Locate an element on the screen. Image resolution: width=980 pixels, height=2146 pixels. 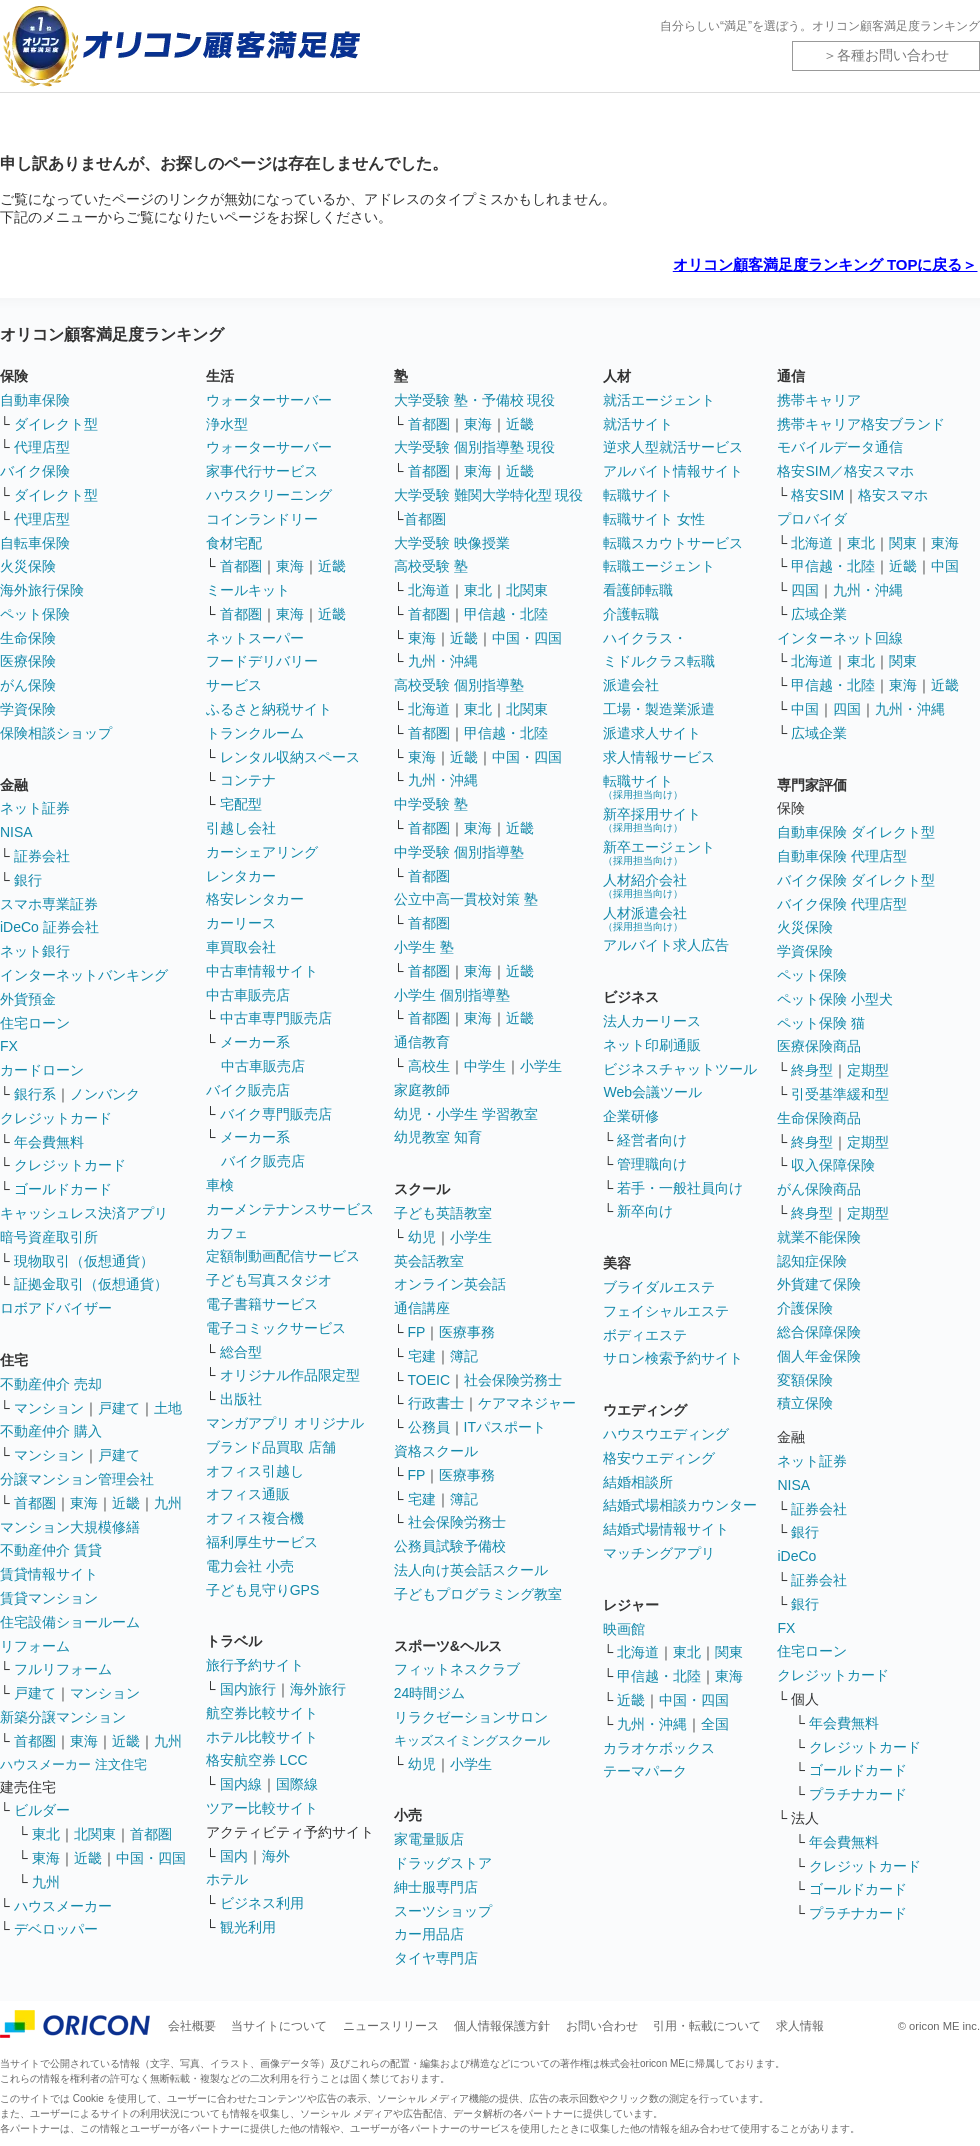
Web会議ツール is located at coordinates (652, 1092).